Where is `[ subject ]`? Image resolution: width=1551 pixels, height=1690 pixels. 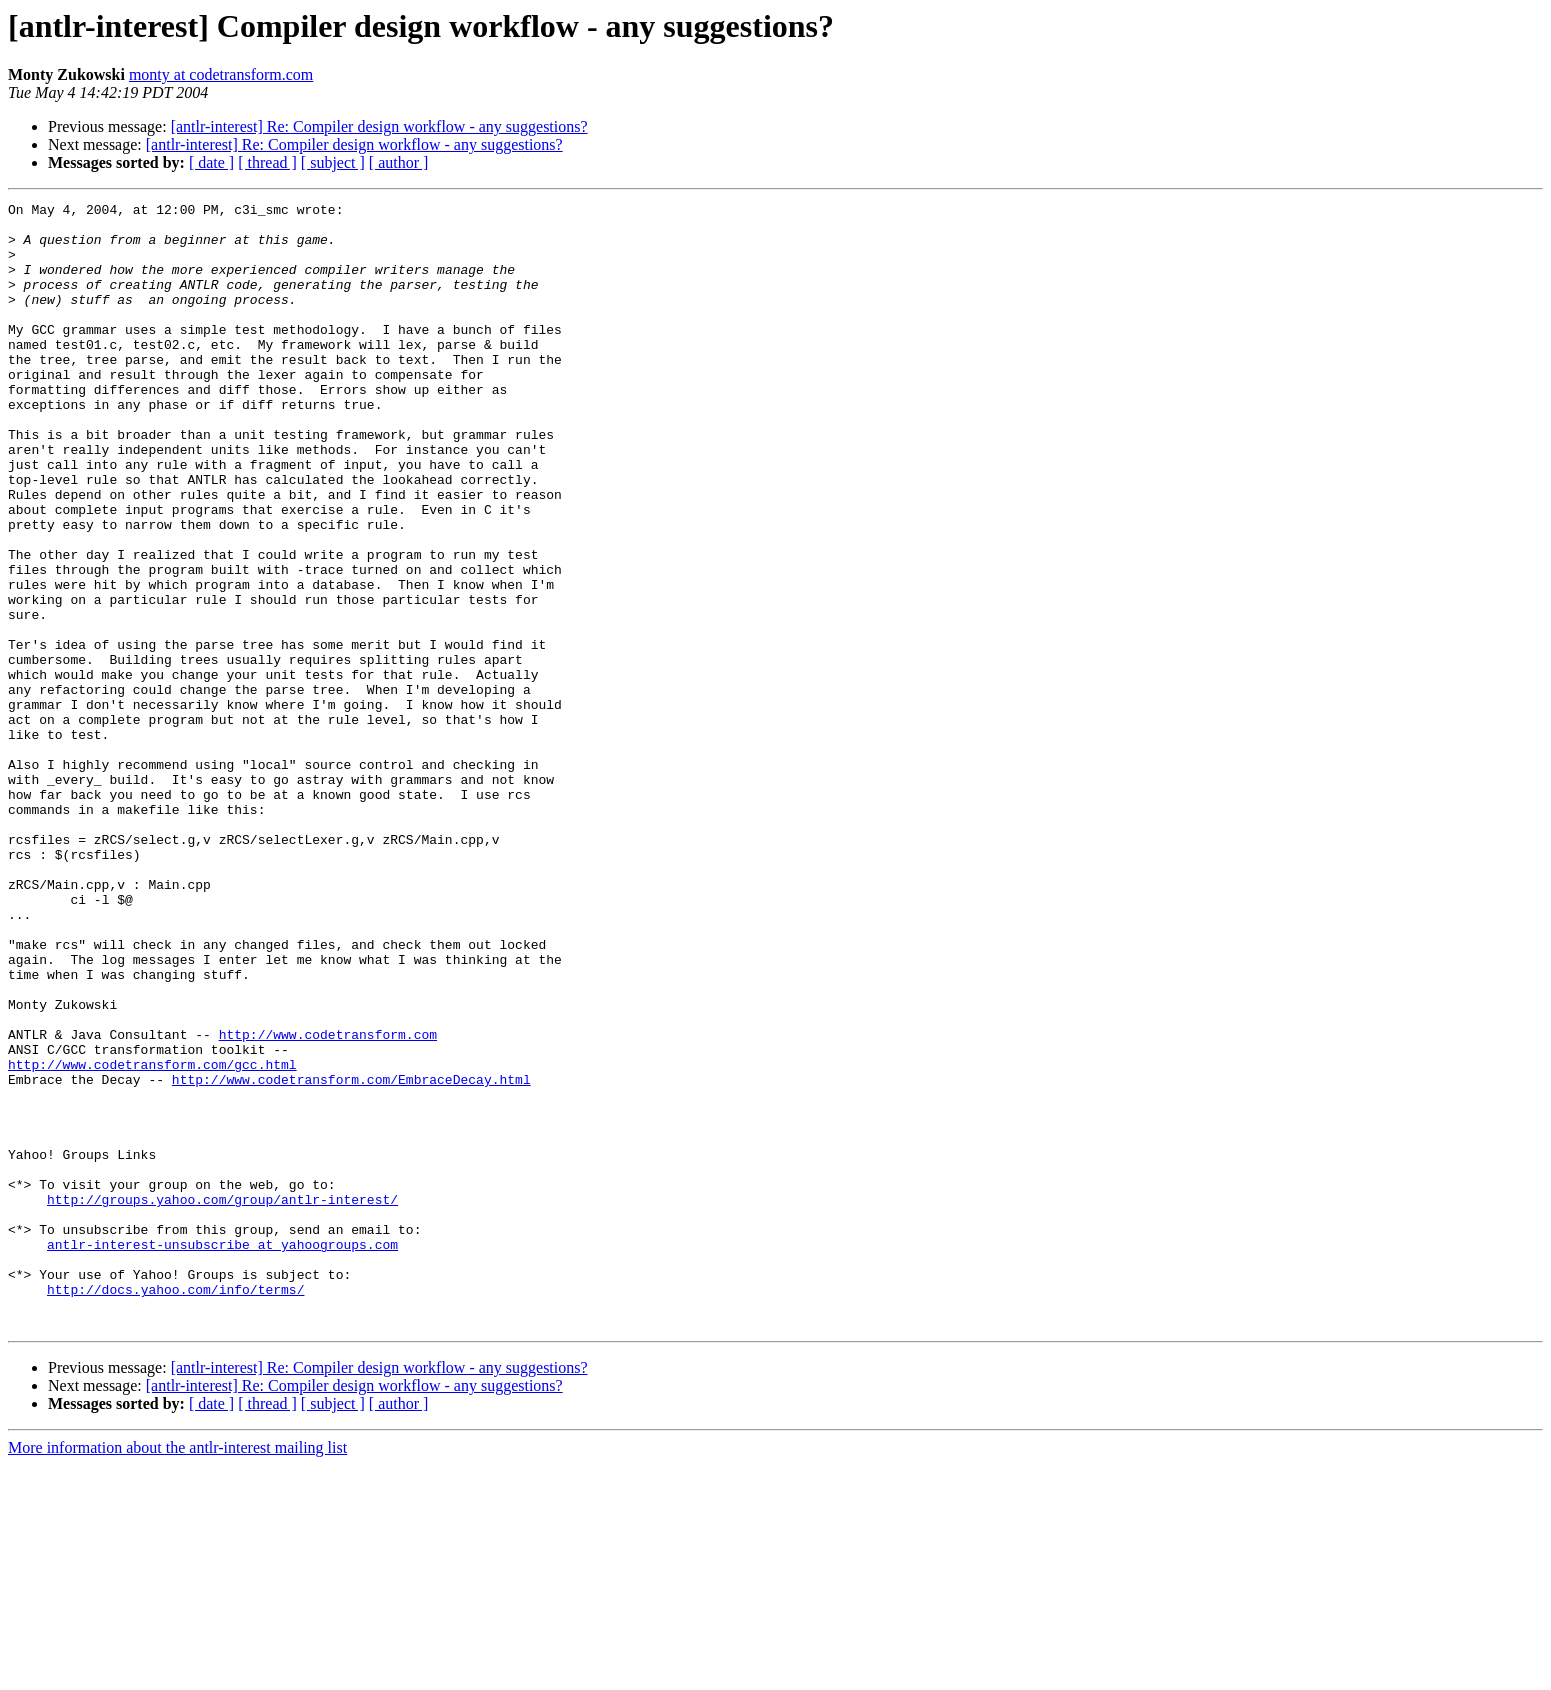 [ subject ] is located at coordinates (333, 162).